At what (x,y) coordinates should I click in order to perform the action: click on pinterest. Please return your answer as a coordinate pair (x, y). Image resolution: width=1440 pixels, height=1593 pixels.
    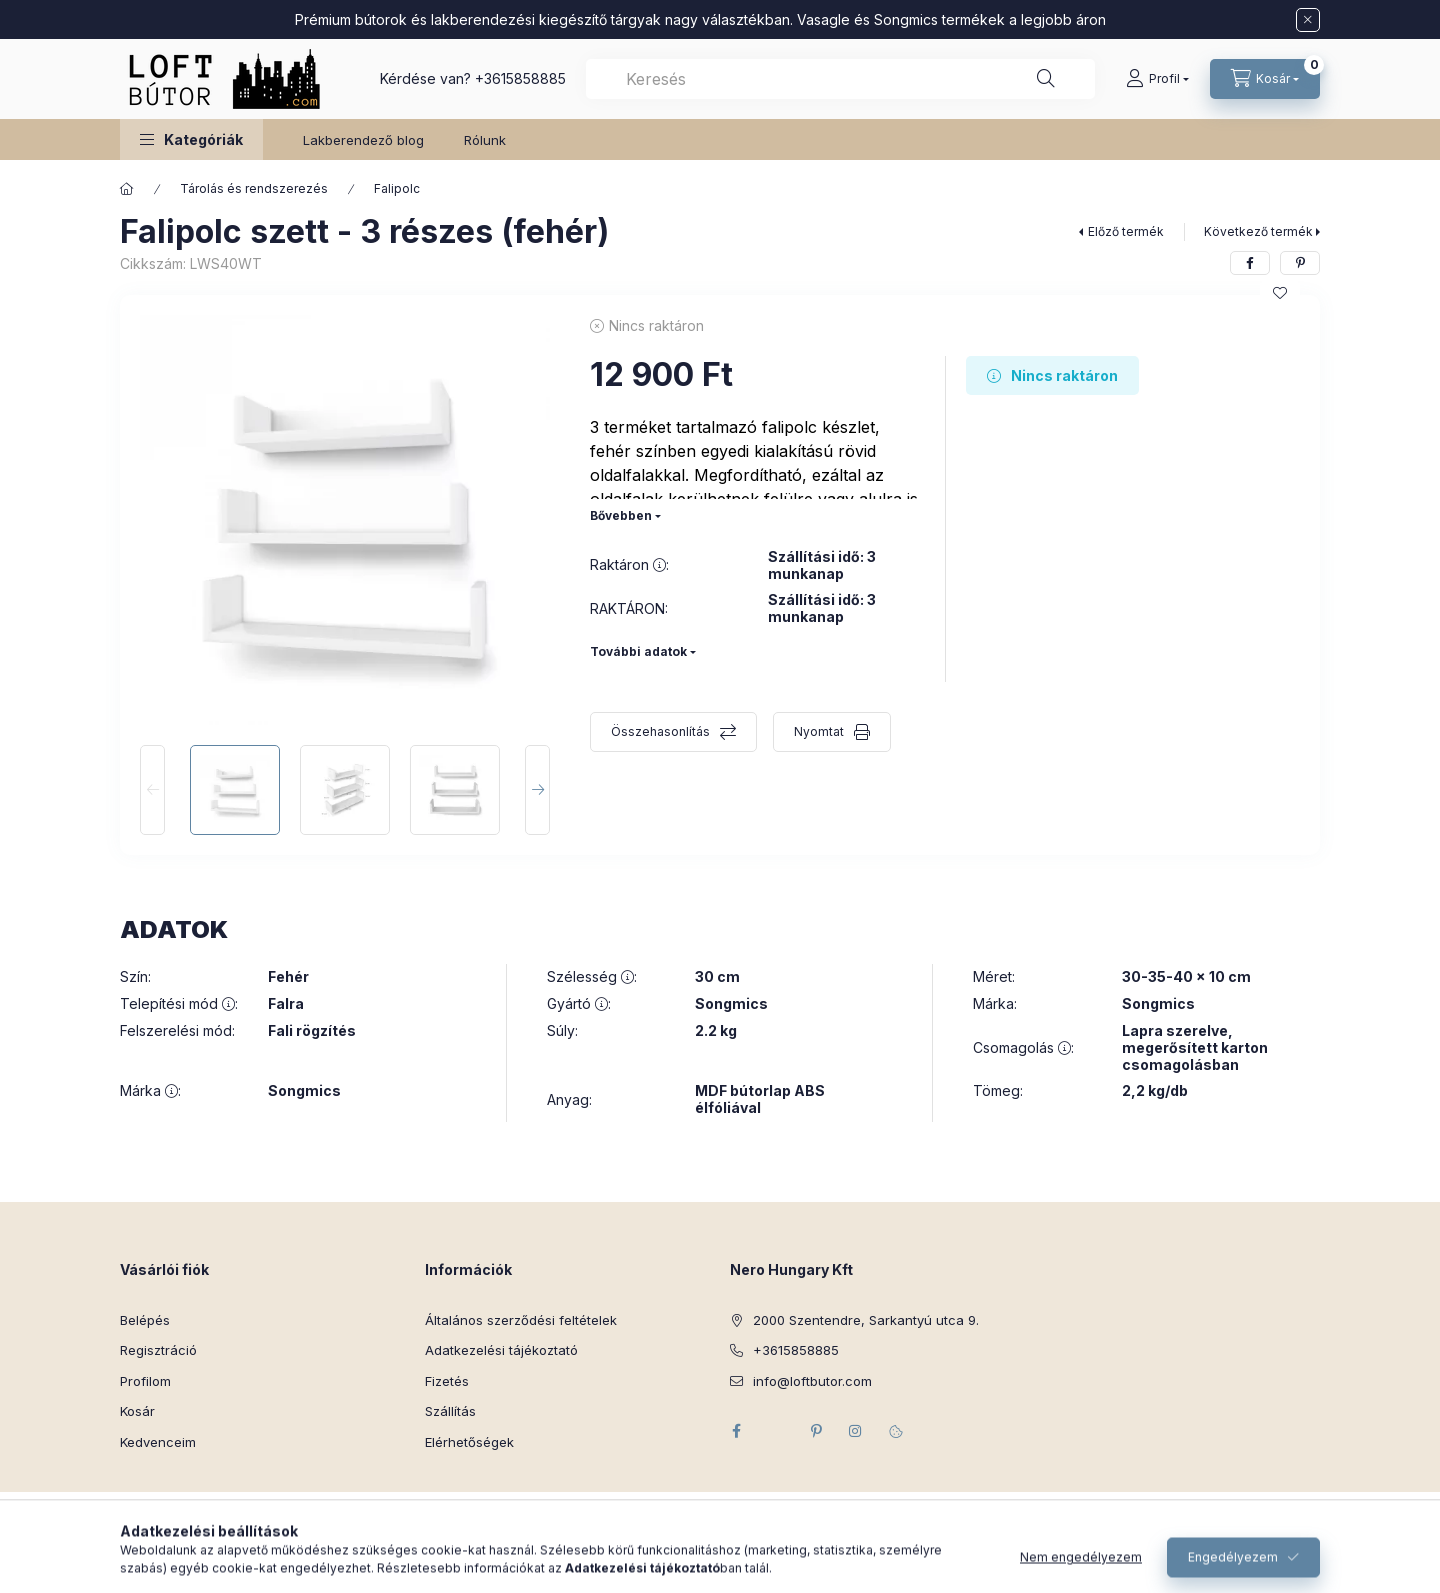
    Looking at the image, I should click on (816, 1431).